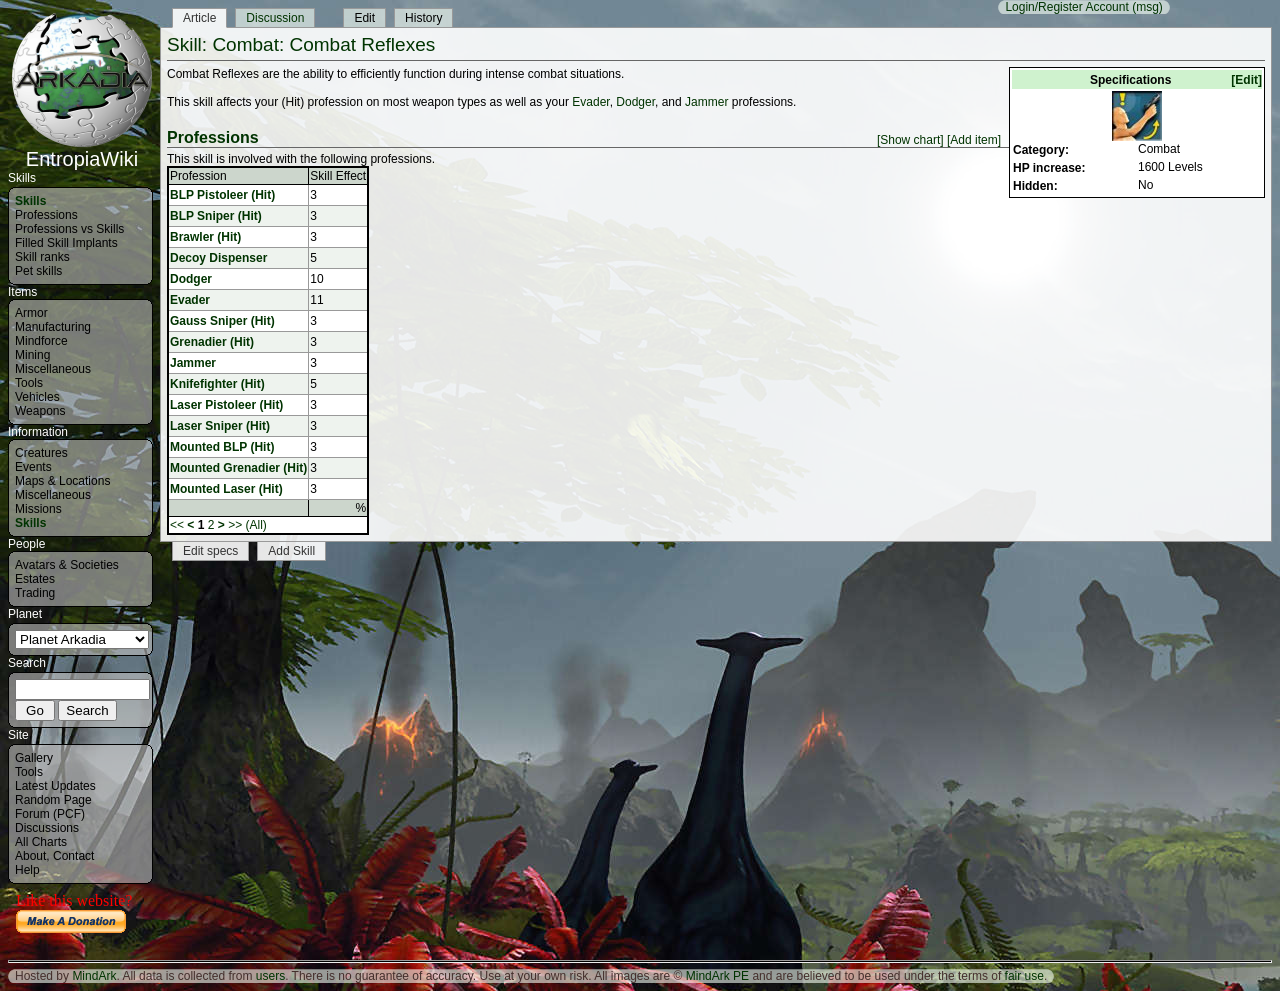 This screenshot has width=1280, height=991. I want to click on Evader, so click(590, 102).